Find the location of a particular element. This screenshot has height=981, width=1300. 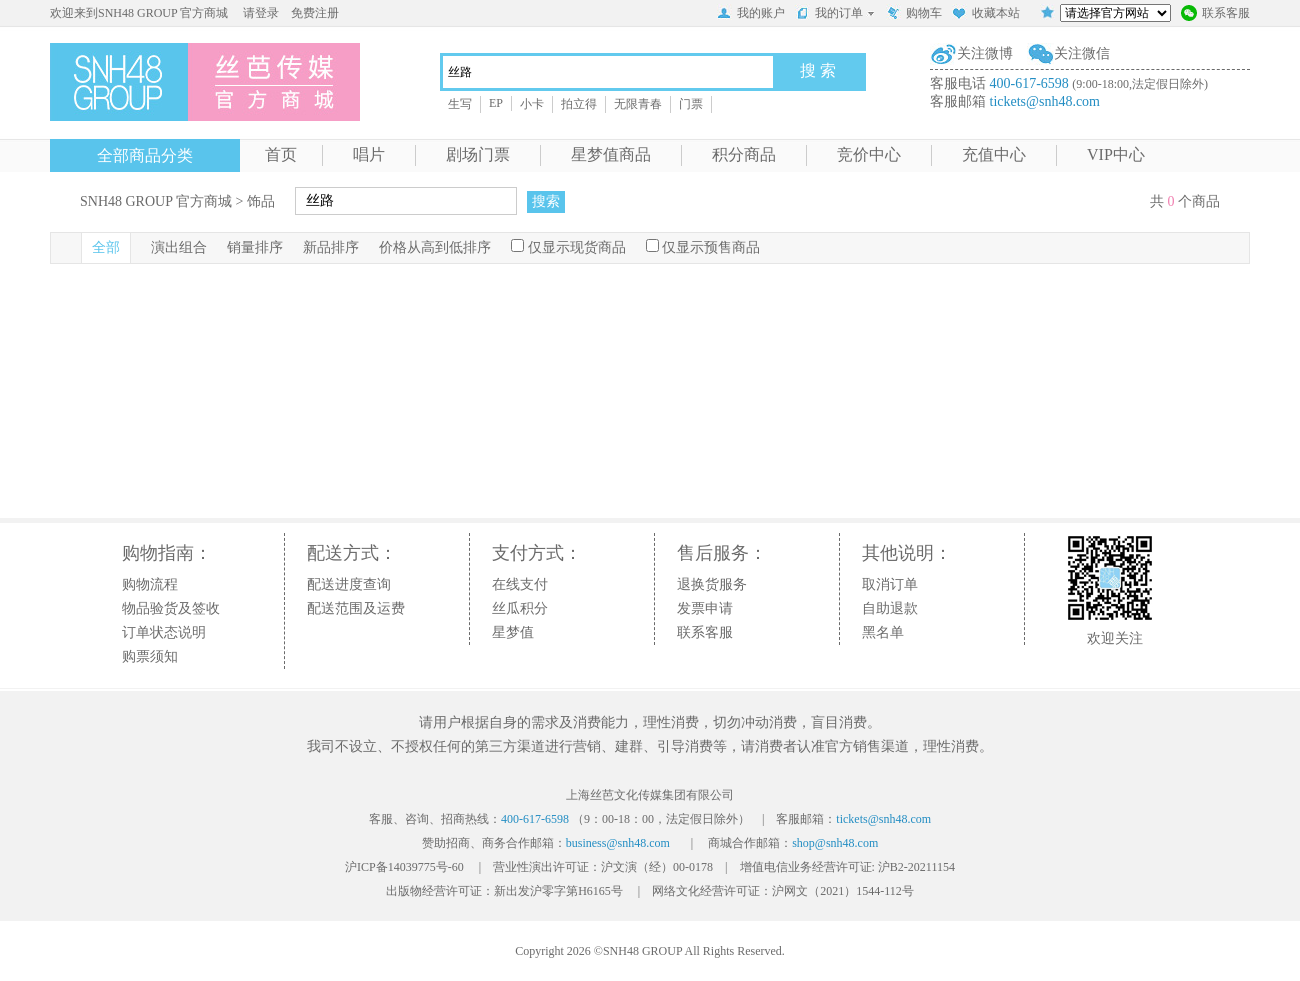

价格从高到低排序 is located at coordinates (435, 247).